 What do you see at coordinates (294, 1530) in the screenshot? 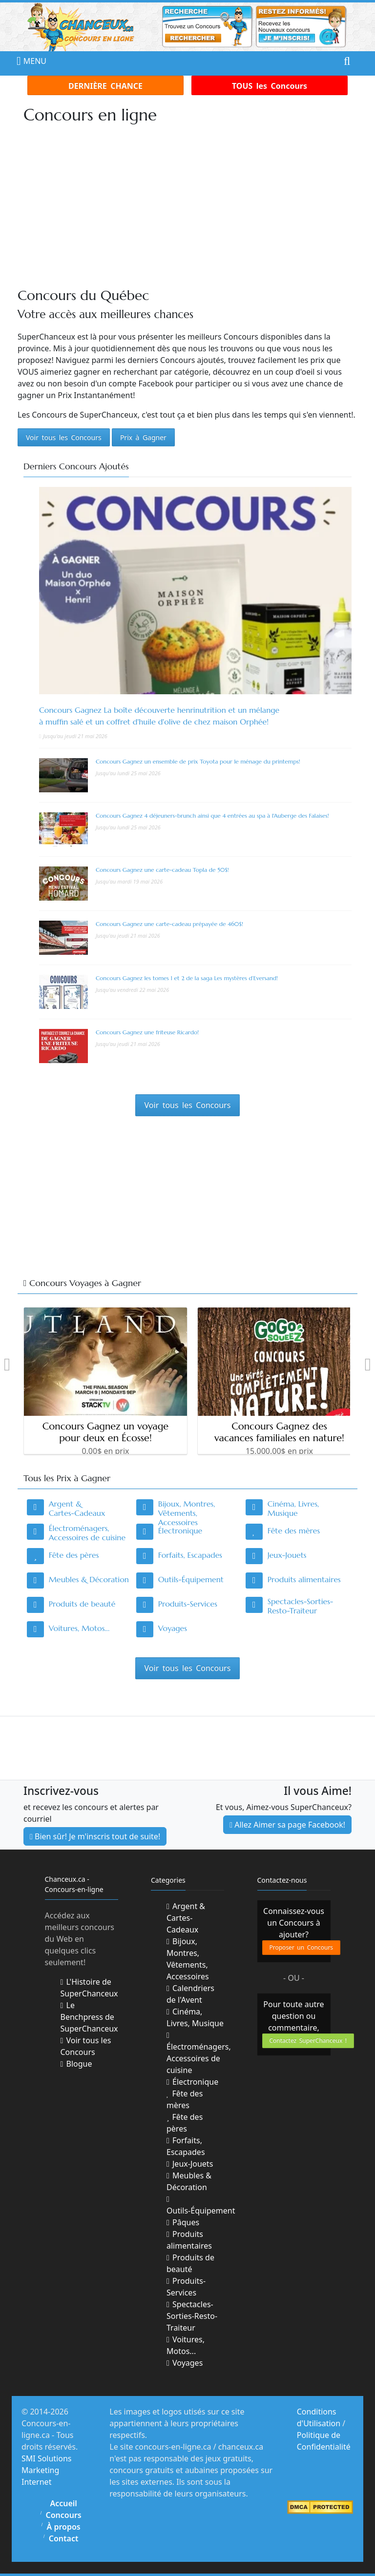
I see `Fête des mères` at bounding box center [294, 1530].